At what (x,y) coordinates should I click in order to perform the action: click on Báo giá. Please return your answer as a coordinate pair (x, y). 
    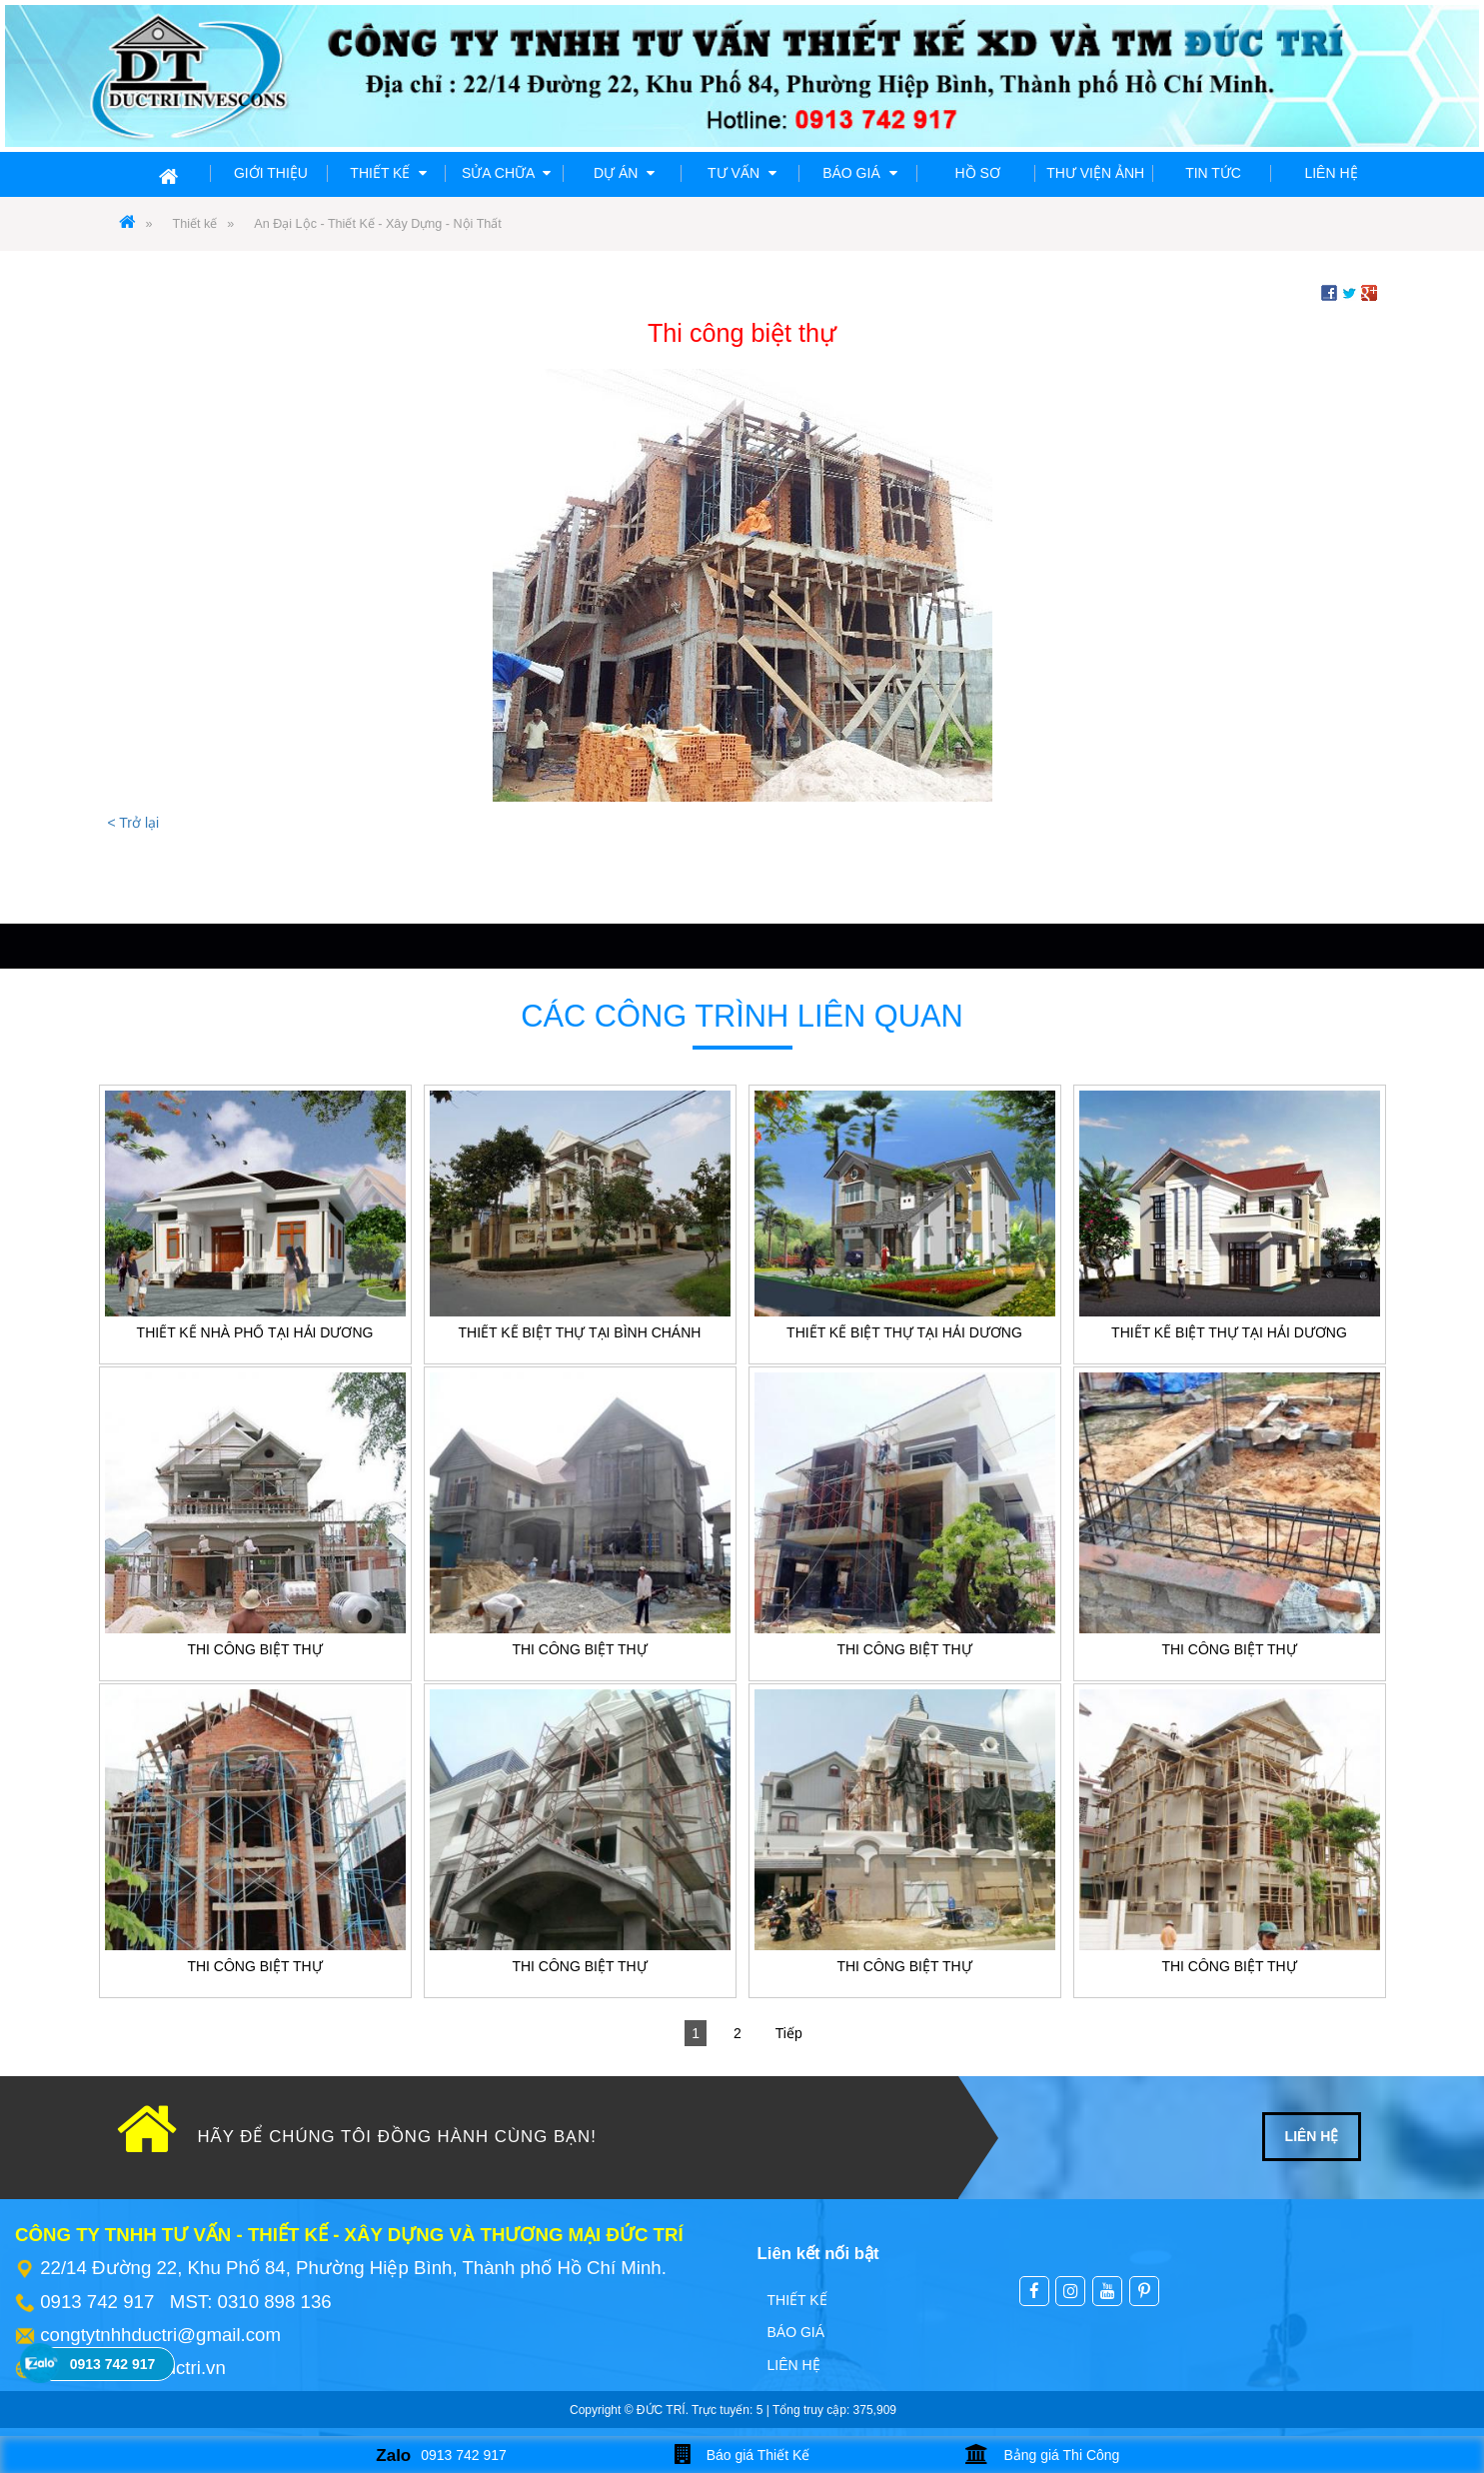
    Looking at the image, I should click on (859, 173).